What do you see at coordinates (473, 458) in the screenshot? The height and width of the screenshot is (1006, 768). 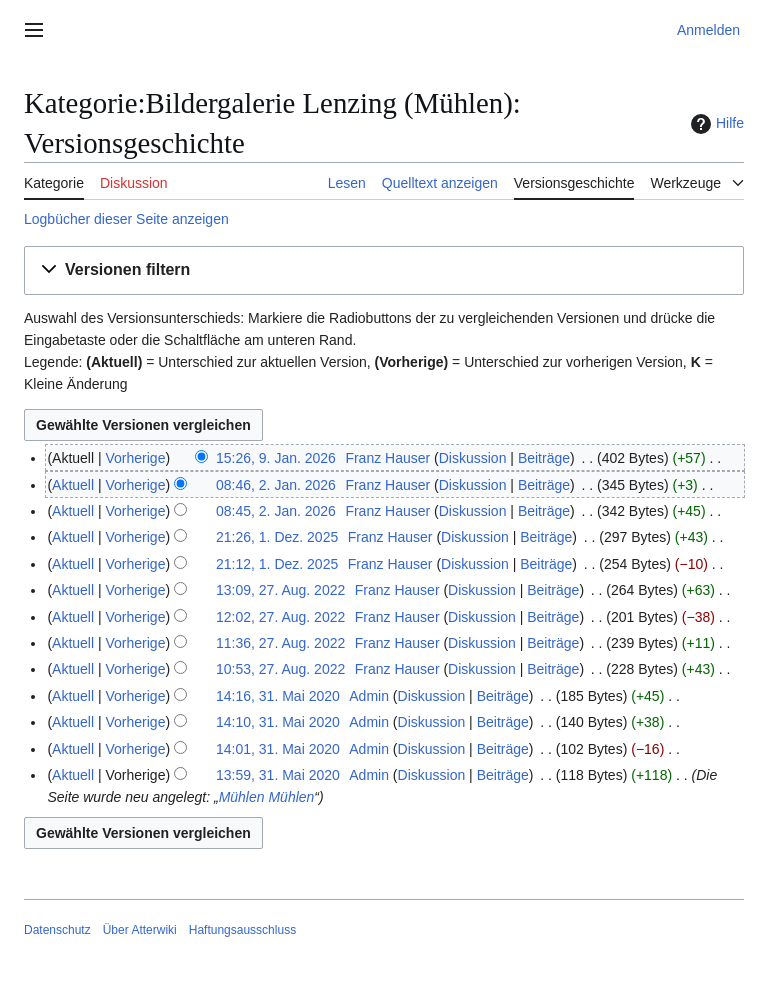 I see `Diskussion` at bounding box center [473, 458].